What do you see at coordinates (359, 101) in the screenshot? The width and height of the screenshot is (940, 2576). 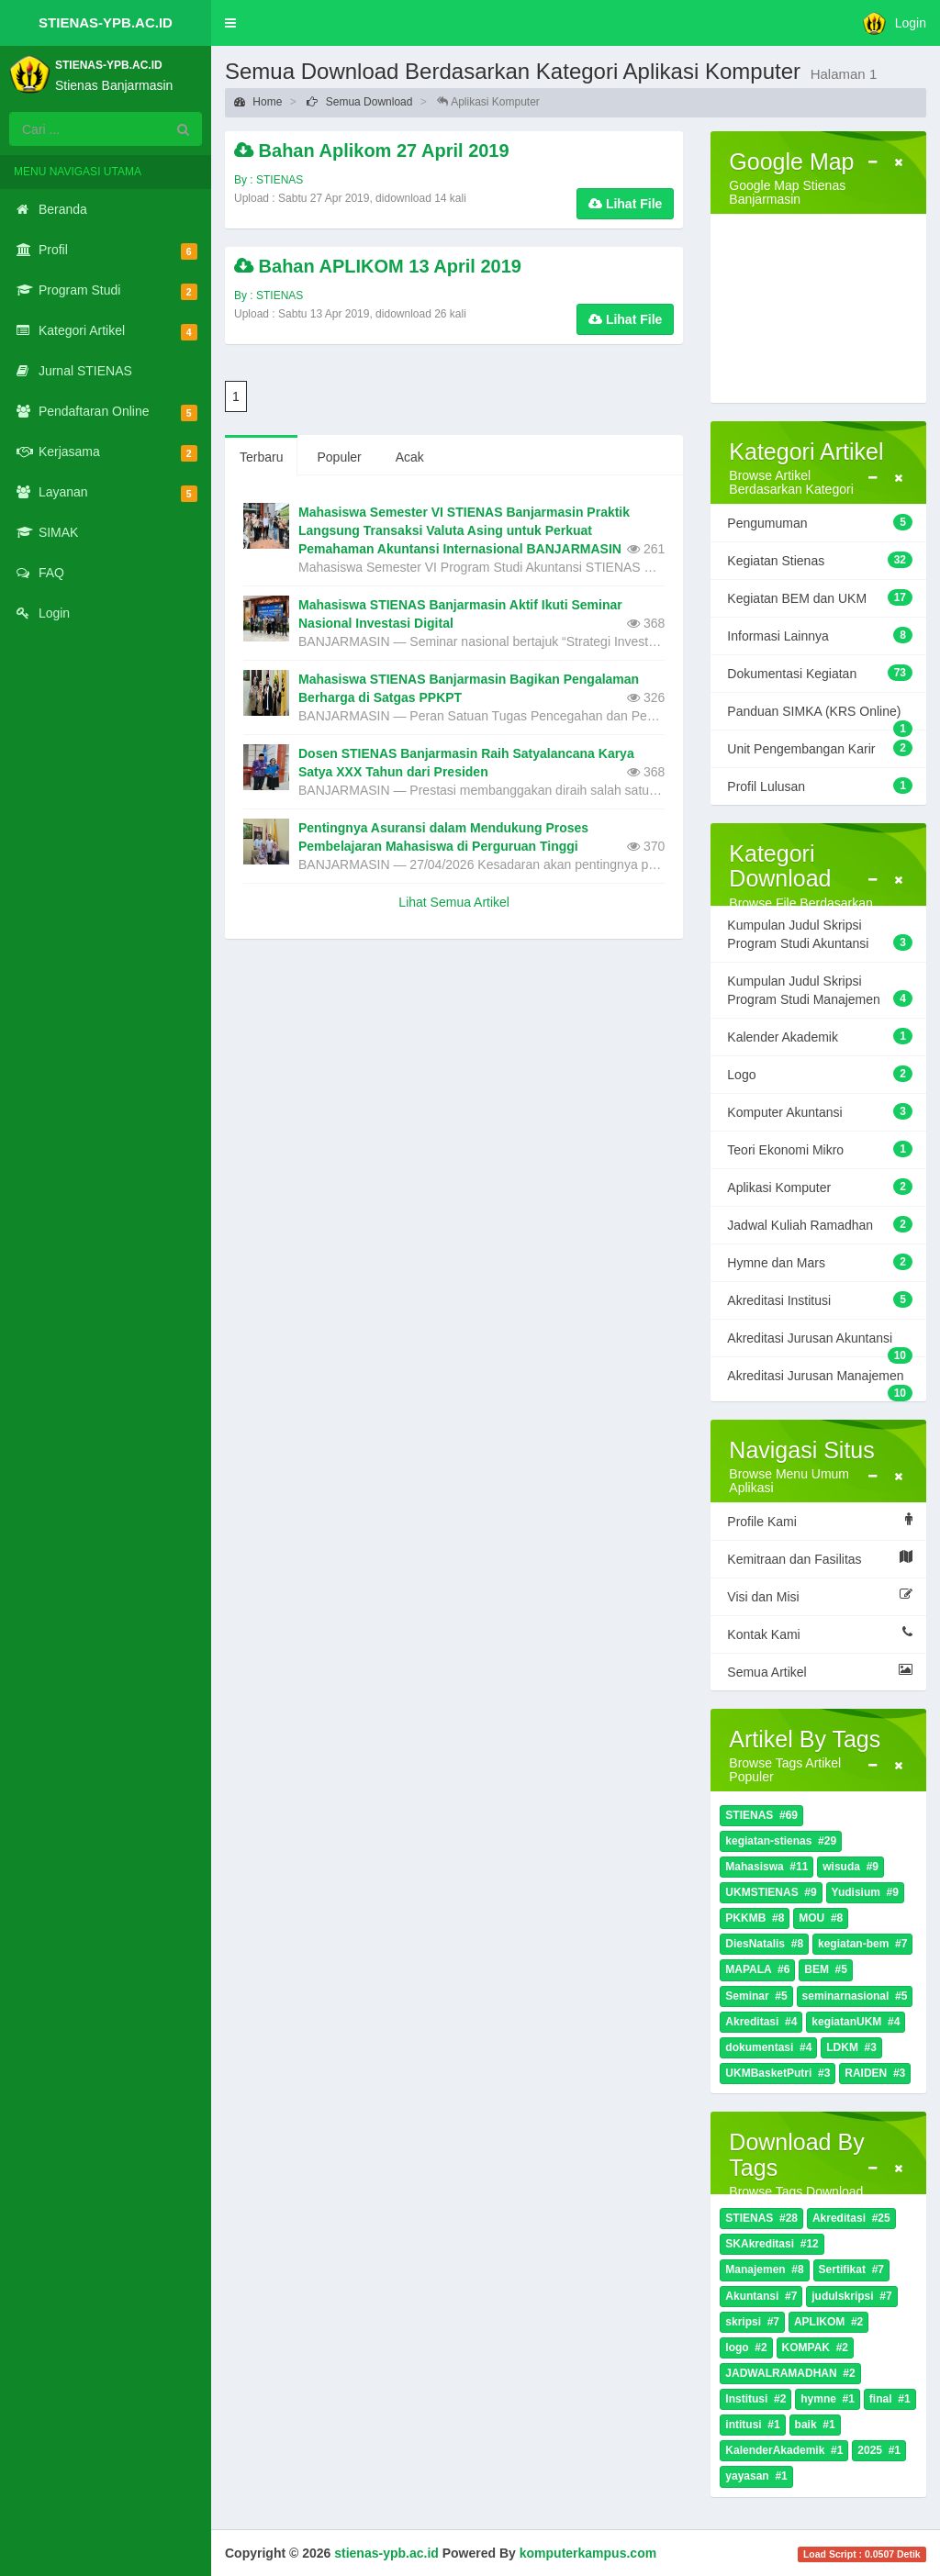 I see `Semua Download` at bounding box center [359, 101].